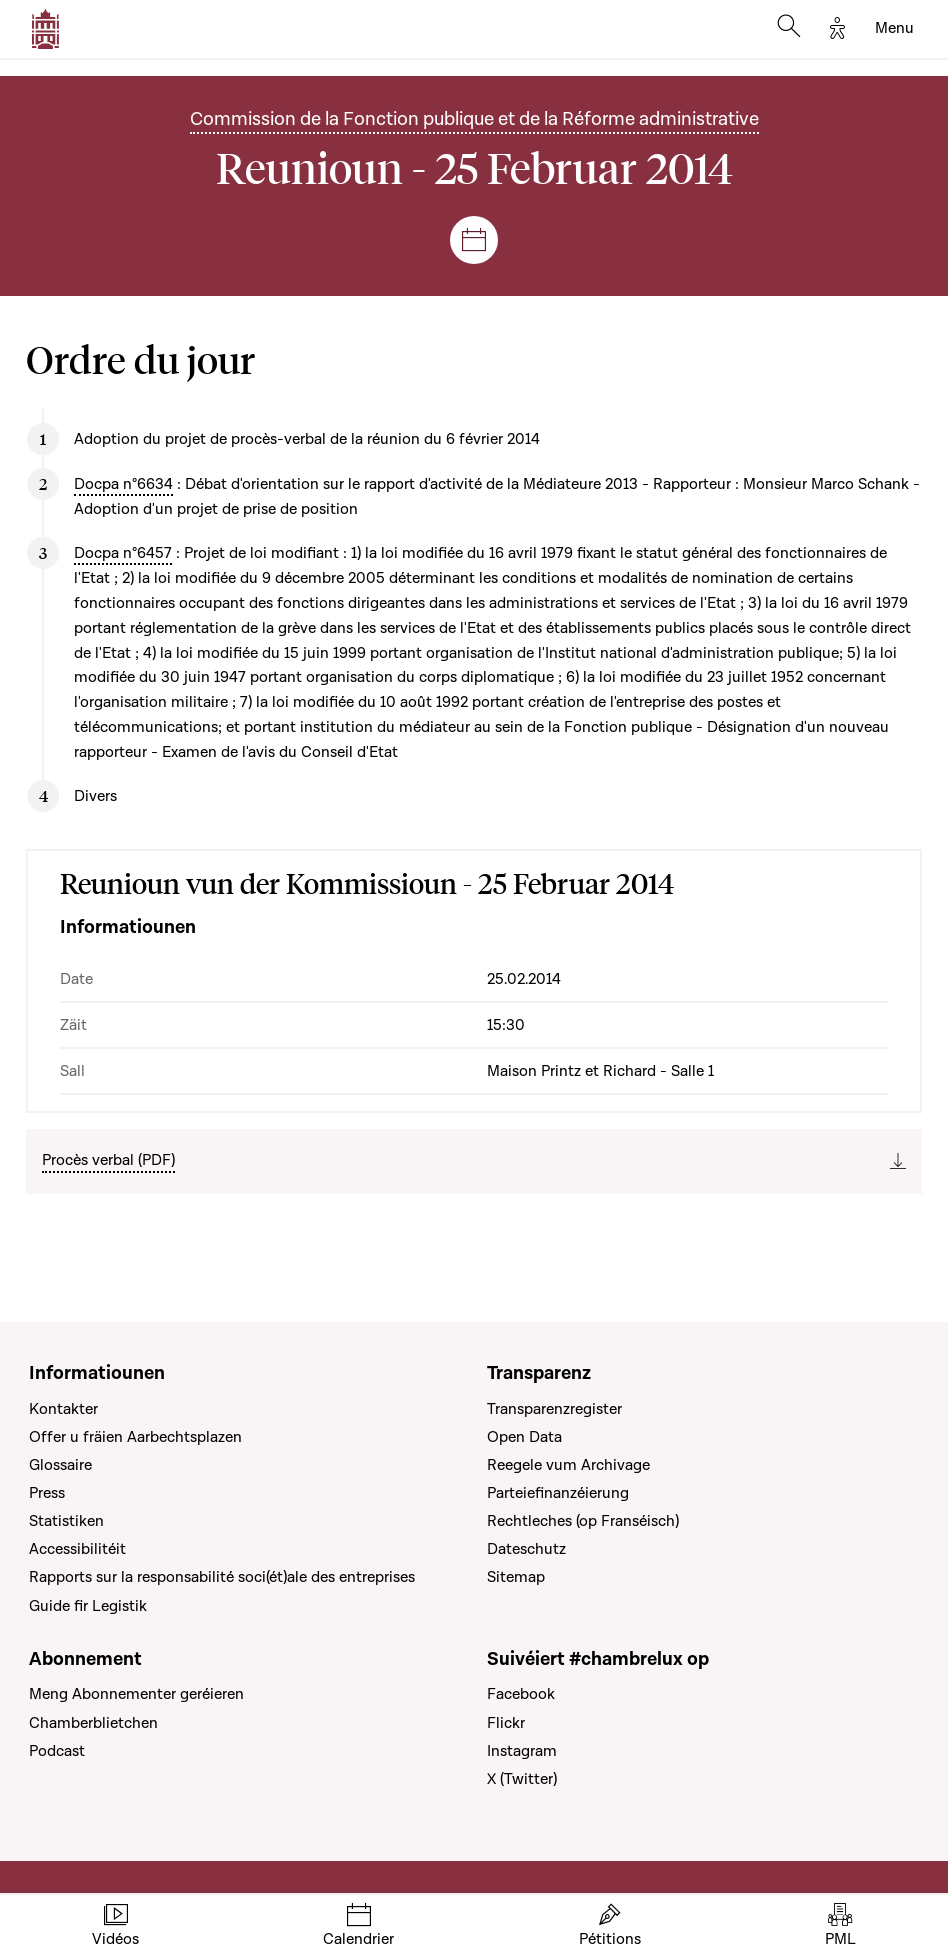  I want to click on Glossaire, so click(60, 1465).